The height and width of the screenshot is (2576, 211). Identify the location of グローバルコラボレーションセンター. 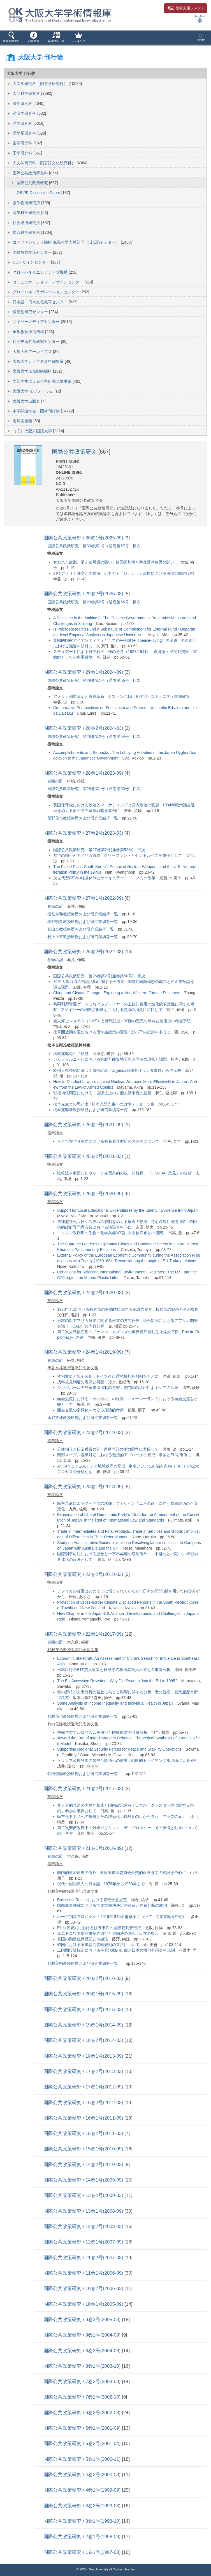
(46, 292).